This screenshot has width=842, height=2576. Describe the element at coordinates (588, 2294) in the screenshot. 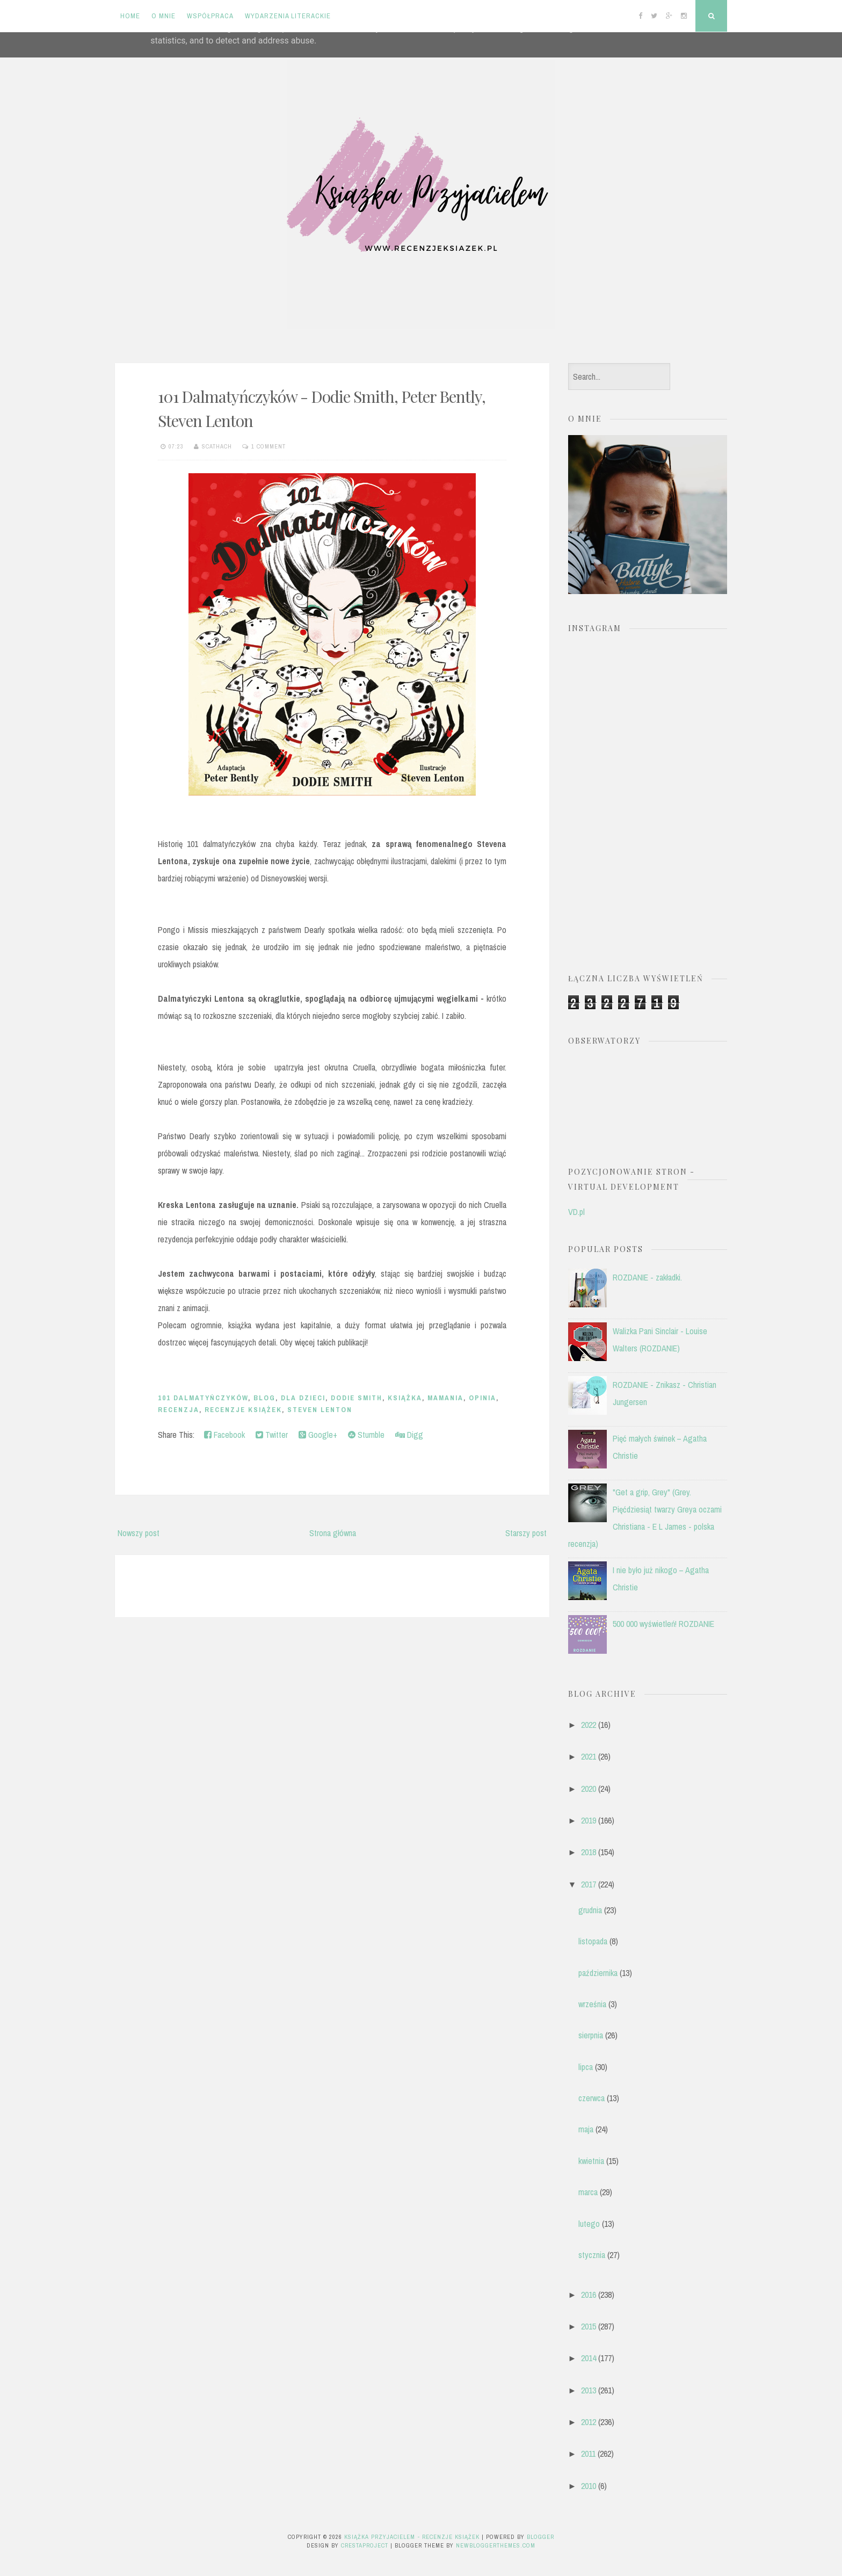

I see `2016` at that location.